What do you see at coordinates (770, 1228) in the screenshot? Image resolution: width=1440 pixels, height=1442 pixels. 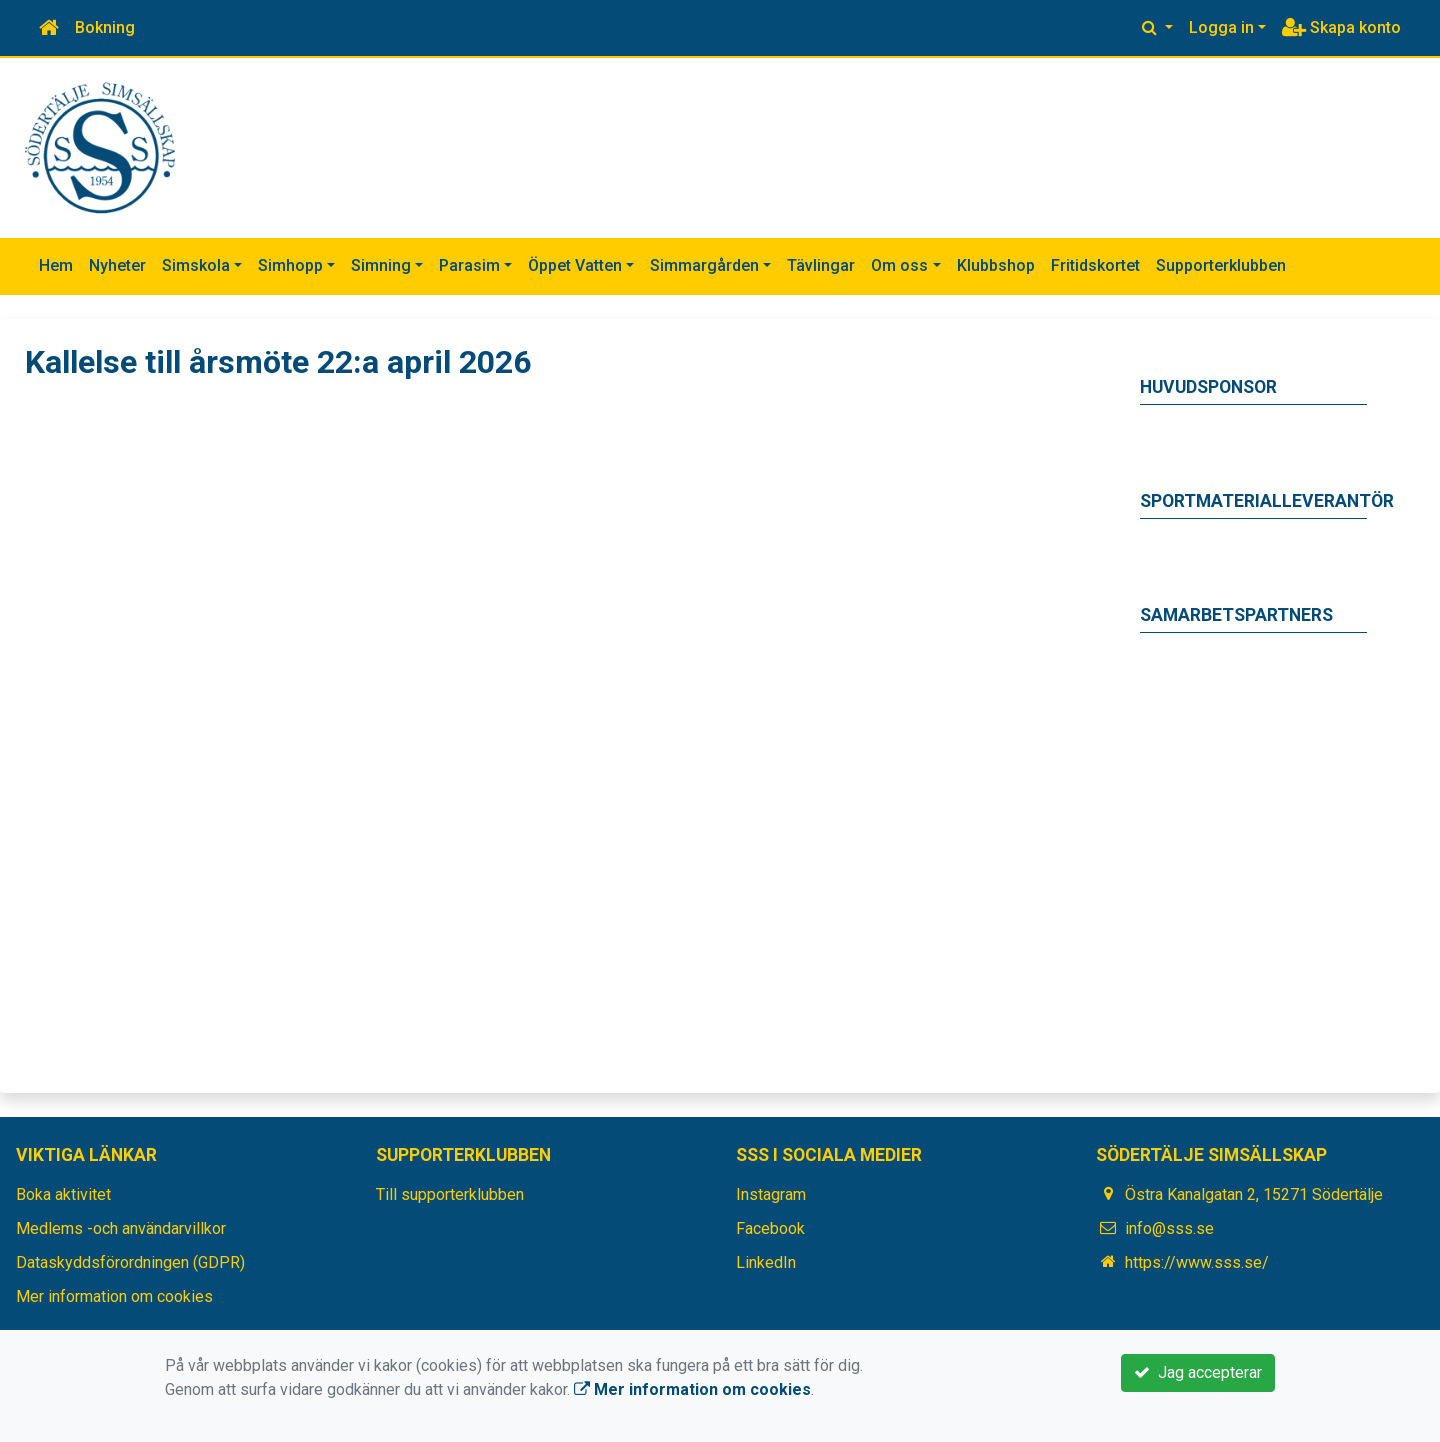 I see `Facebook` at bounding box center [770, 1228].